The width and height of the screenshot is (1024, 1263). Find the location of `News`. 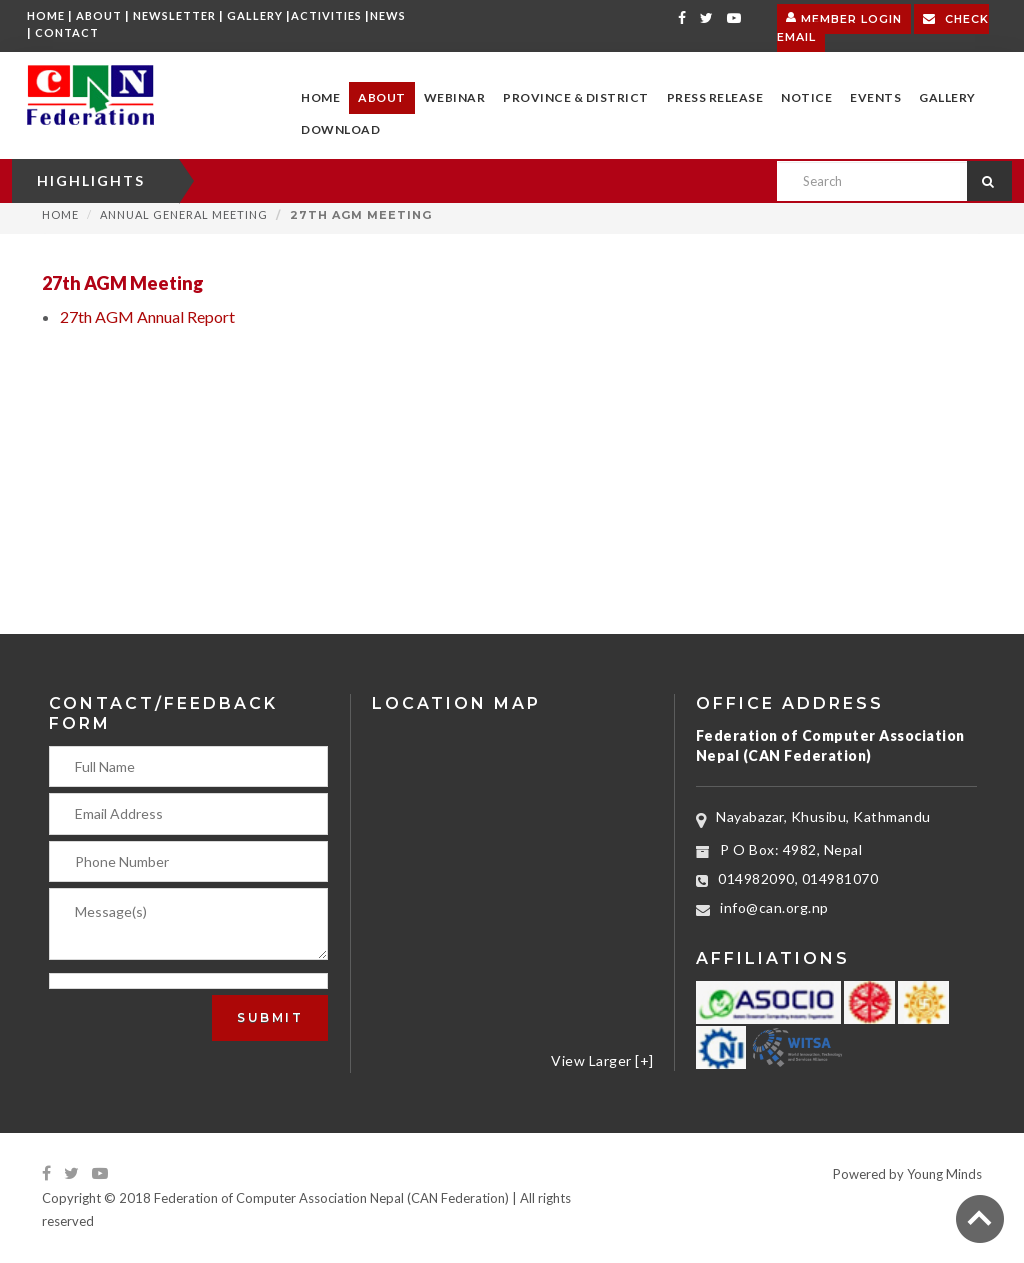

News is located at coordinates (388, 15).